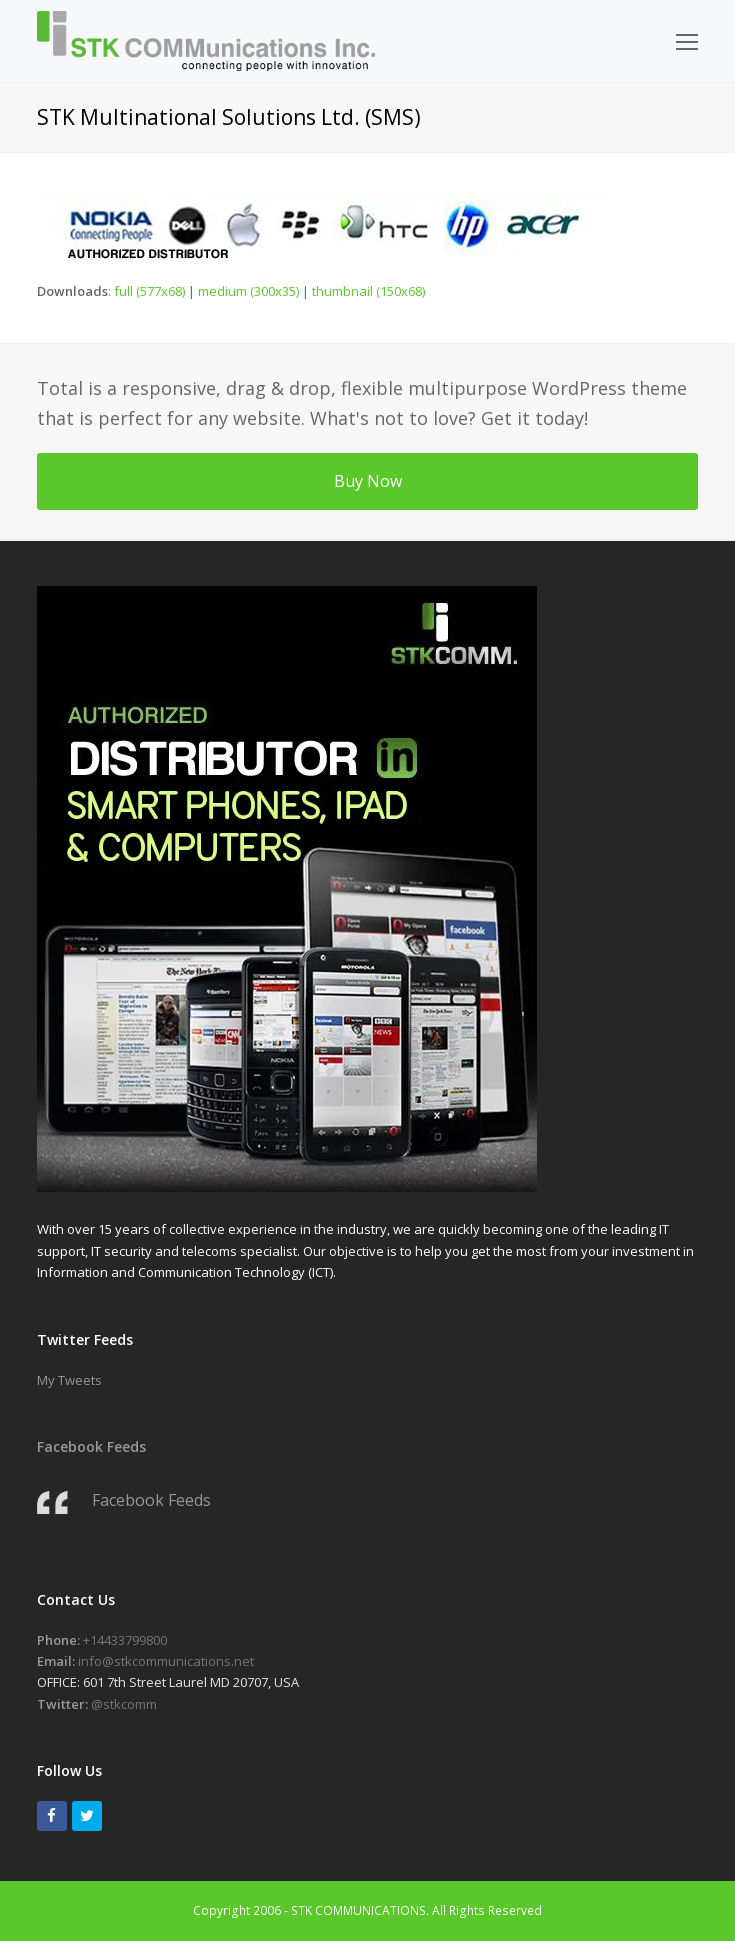 Image resolution: width=735 pixels, height=1941 pixels. Describe the element at coordinates (149, 291) in the screenshot. I see `full (577x68)` at that location.